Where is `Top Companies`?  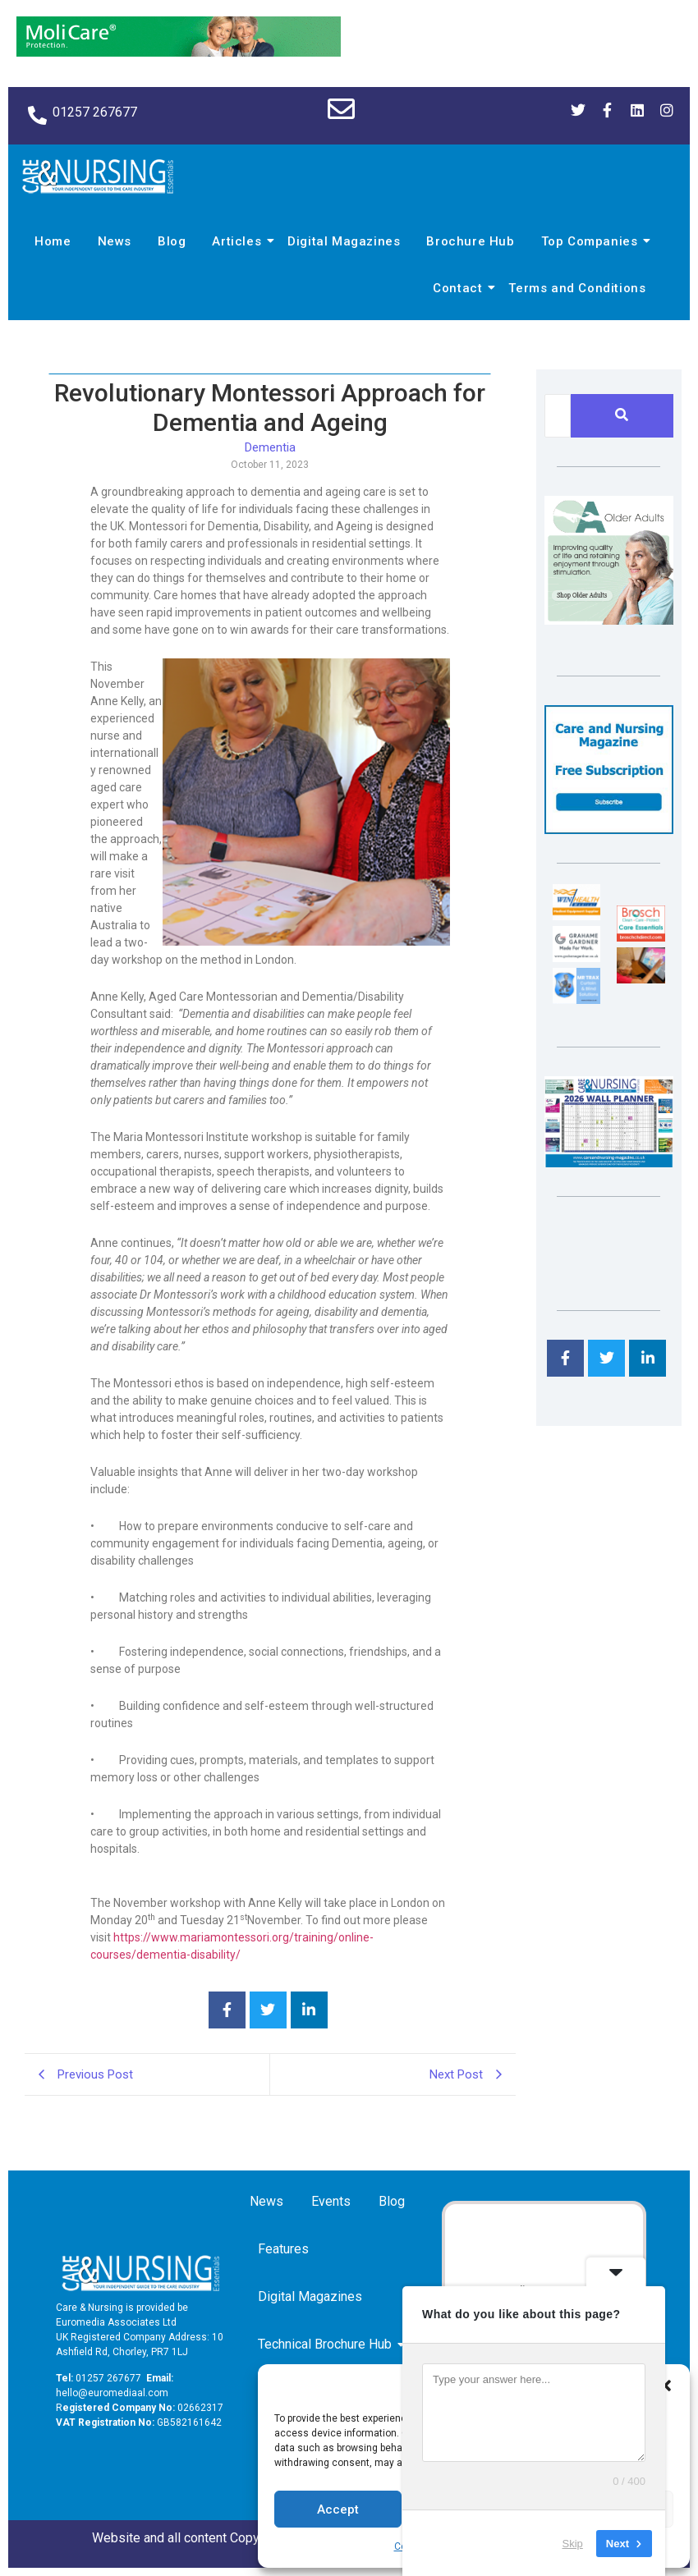
Top Companies is located at coordinates (592, 241).